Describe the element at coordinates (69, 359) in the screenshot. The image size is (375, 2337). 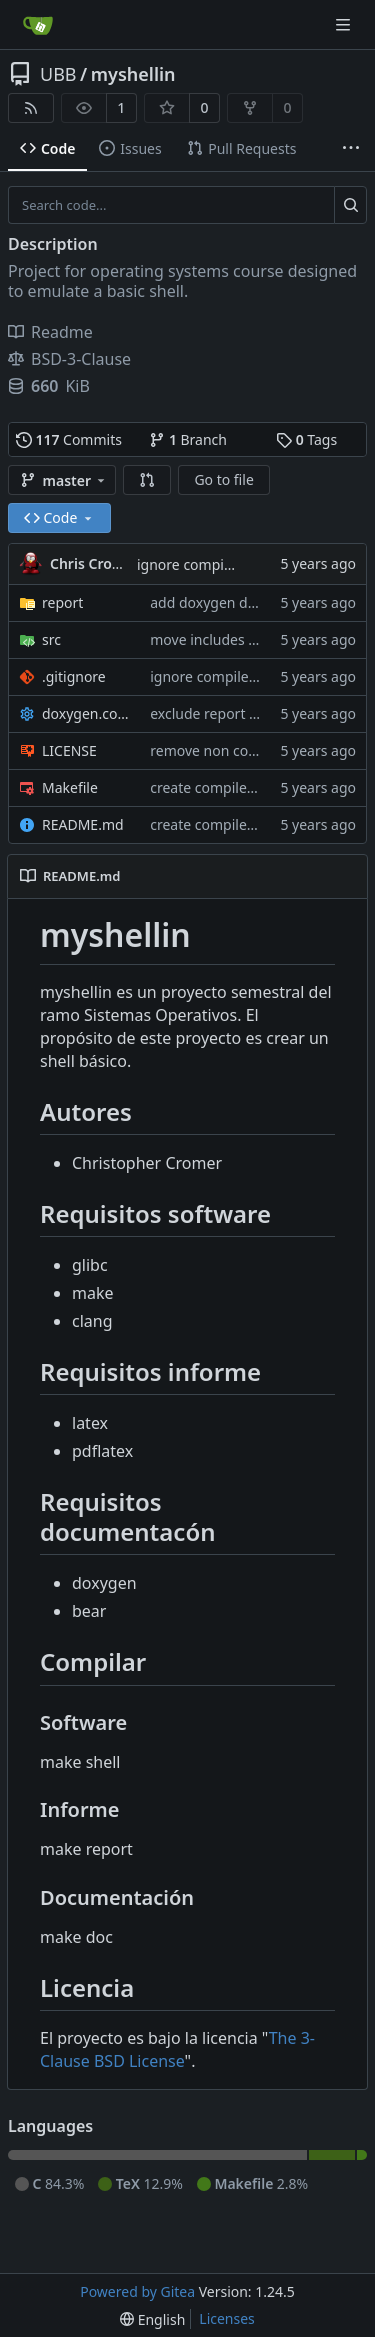
I see `BSD-3-Clause` at that location.